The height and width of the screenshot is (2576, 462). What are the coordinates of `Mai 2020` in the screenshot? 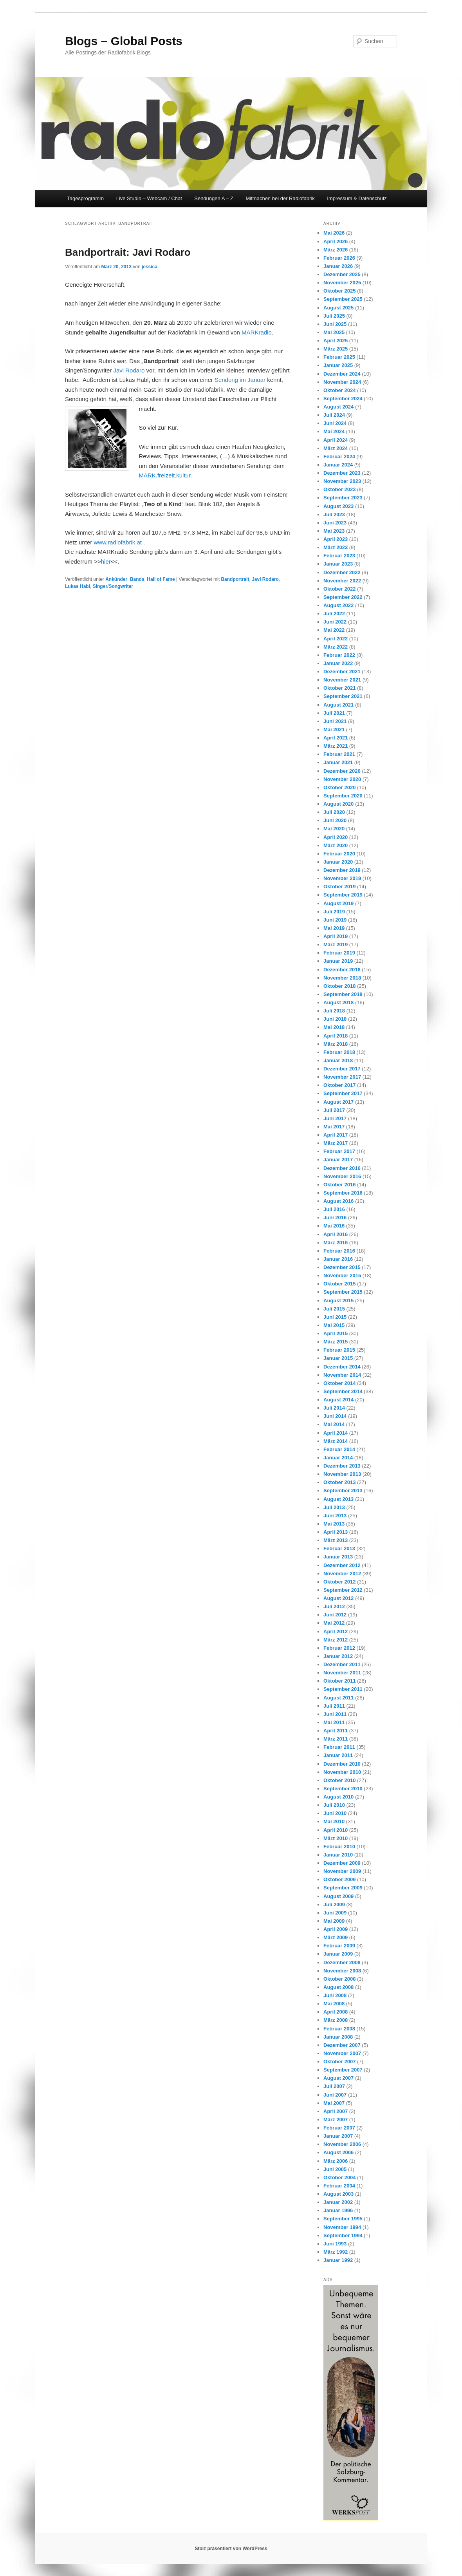 It's located at (334, 829).